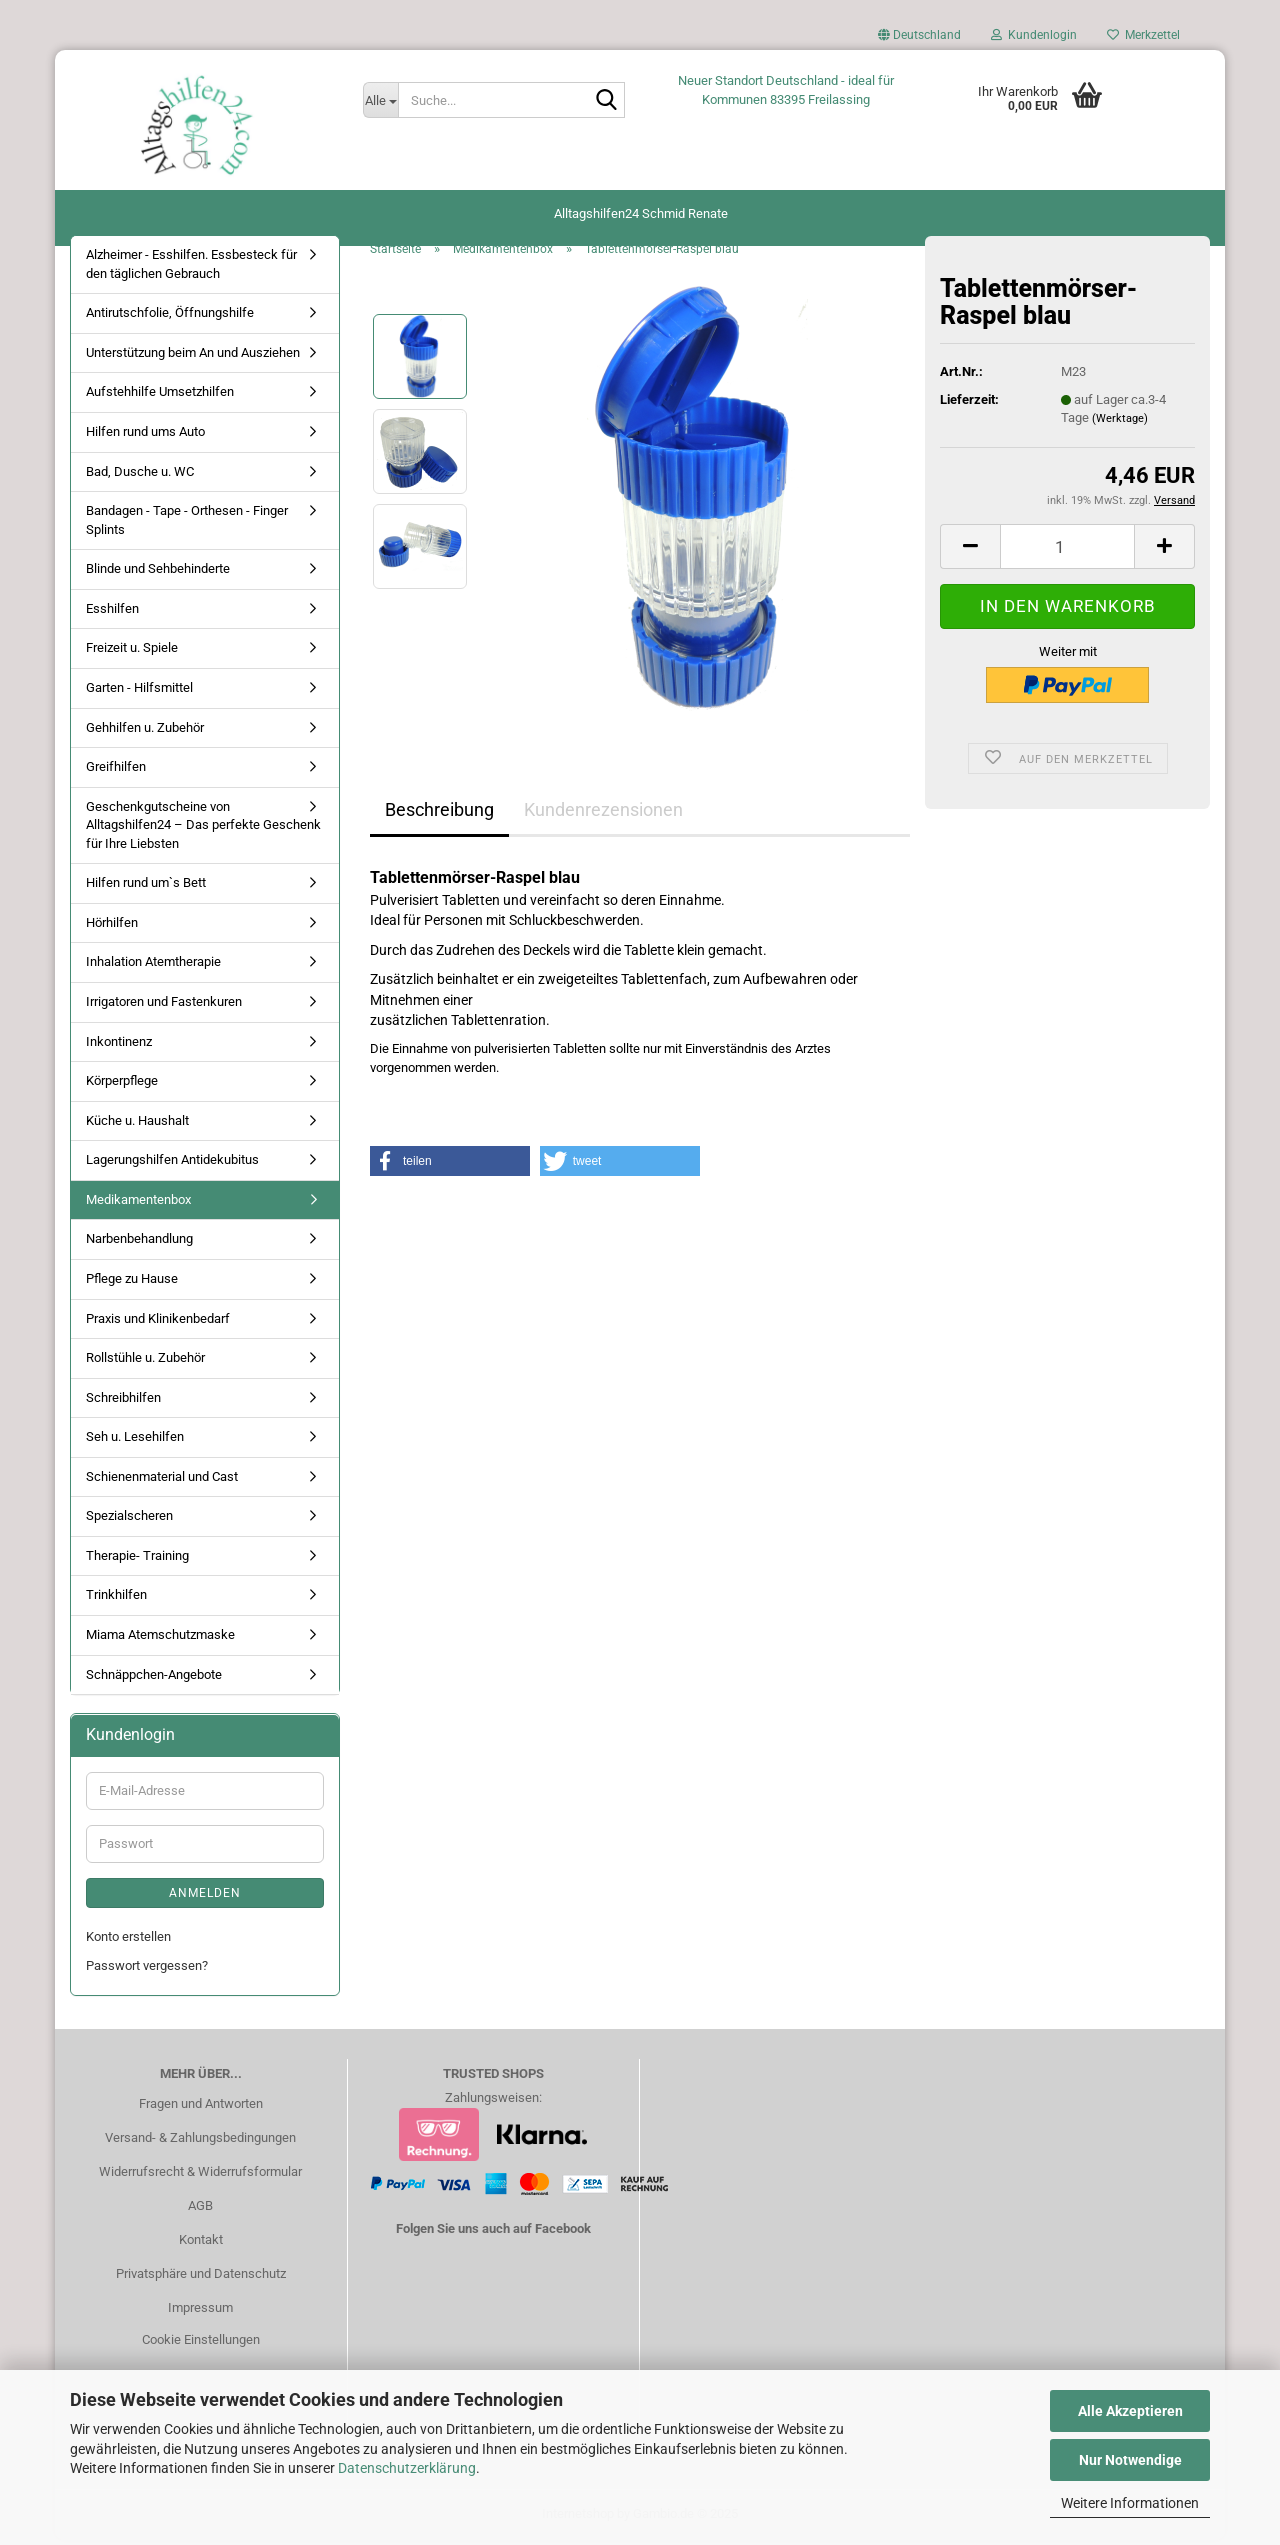 The height and width of the screenshot is (2545, 1280). I want to click on Geschenkgutscheine von Alltagshilfen24 – Das perfekte Geschenk für Ihre Liebsten, so click(203, 829).